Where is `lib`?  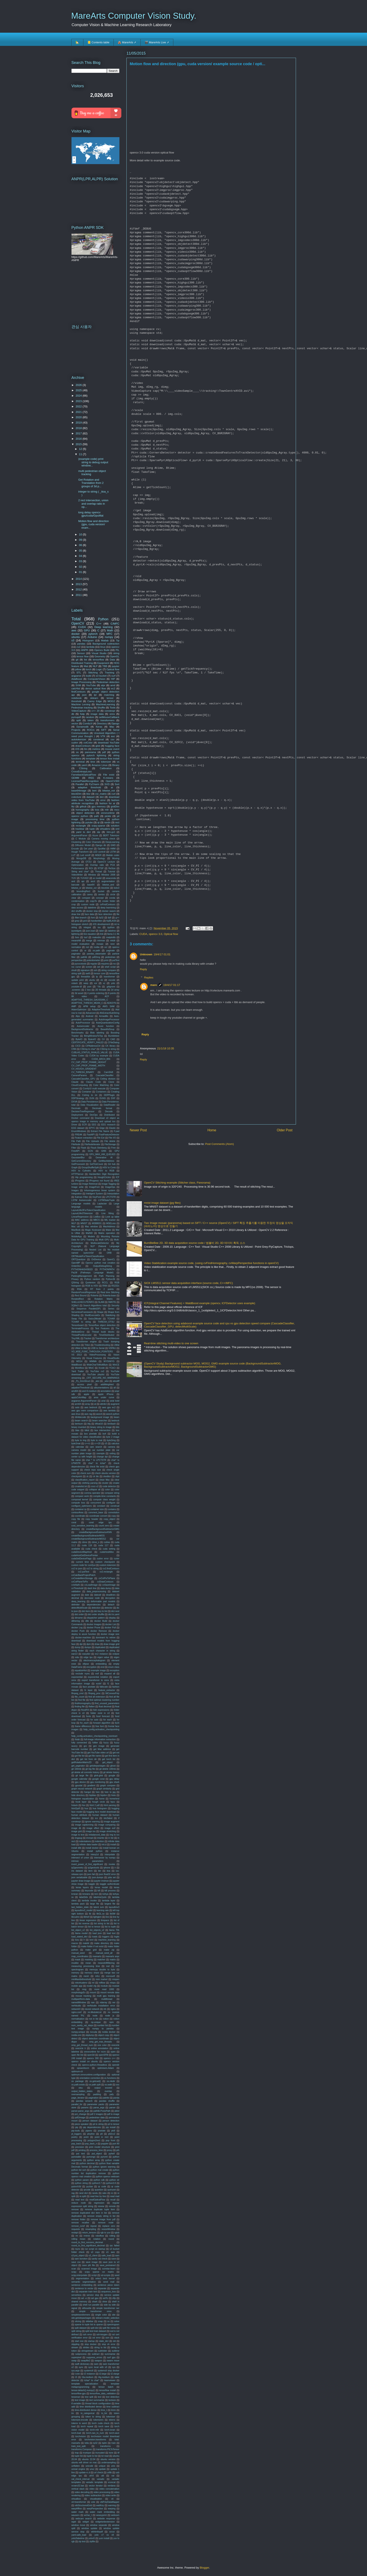
lib is located at coordinates (90, 1914).